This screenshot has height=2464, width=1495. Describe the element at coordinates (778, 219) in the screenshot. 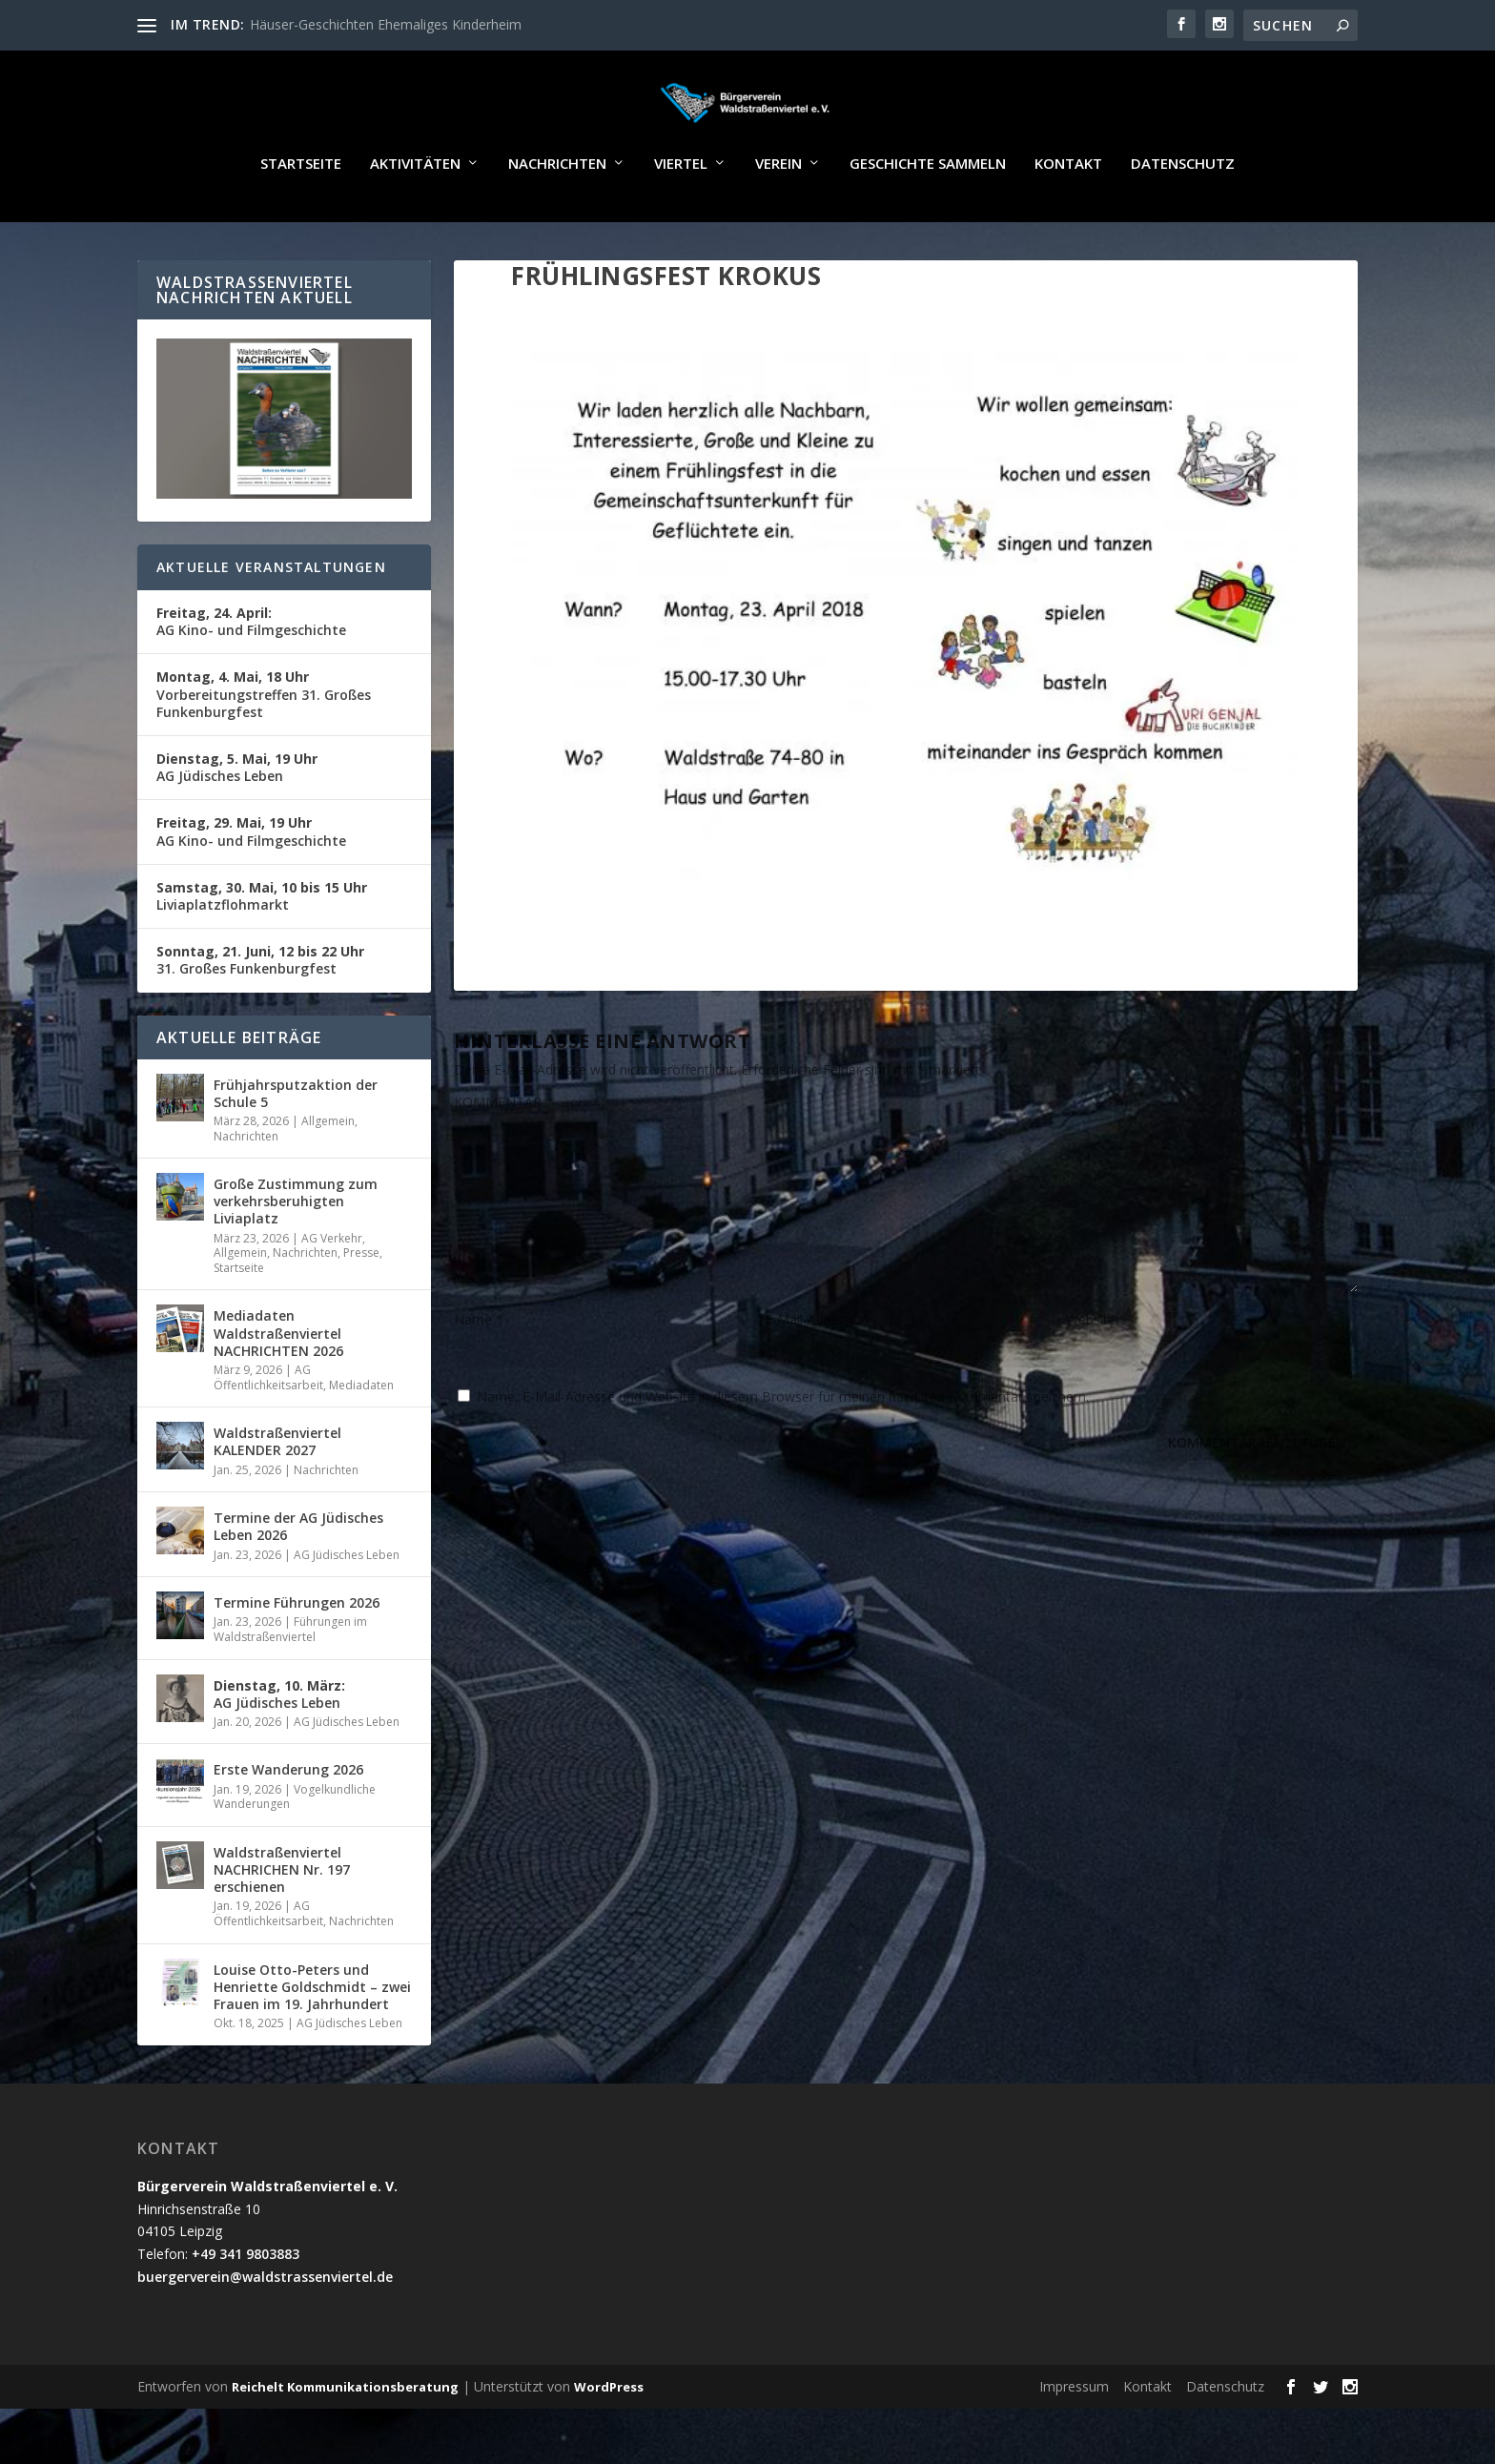

I see `Verein` at that location.